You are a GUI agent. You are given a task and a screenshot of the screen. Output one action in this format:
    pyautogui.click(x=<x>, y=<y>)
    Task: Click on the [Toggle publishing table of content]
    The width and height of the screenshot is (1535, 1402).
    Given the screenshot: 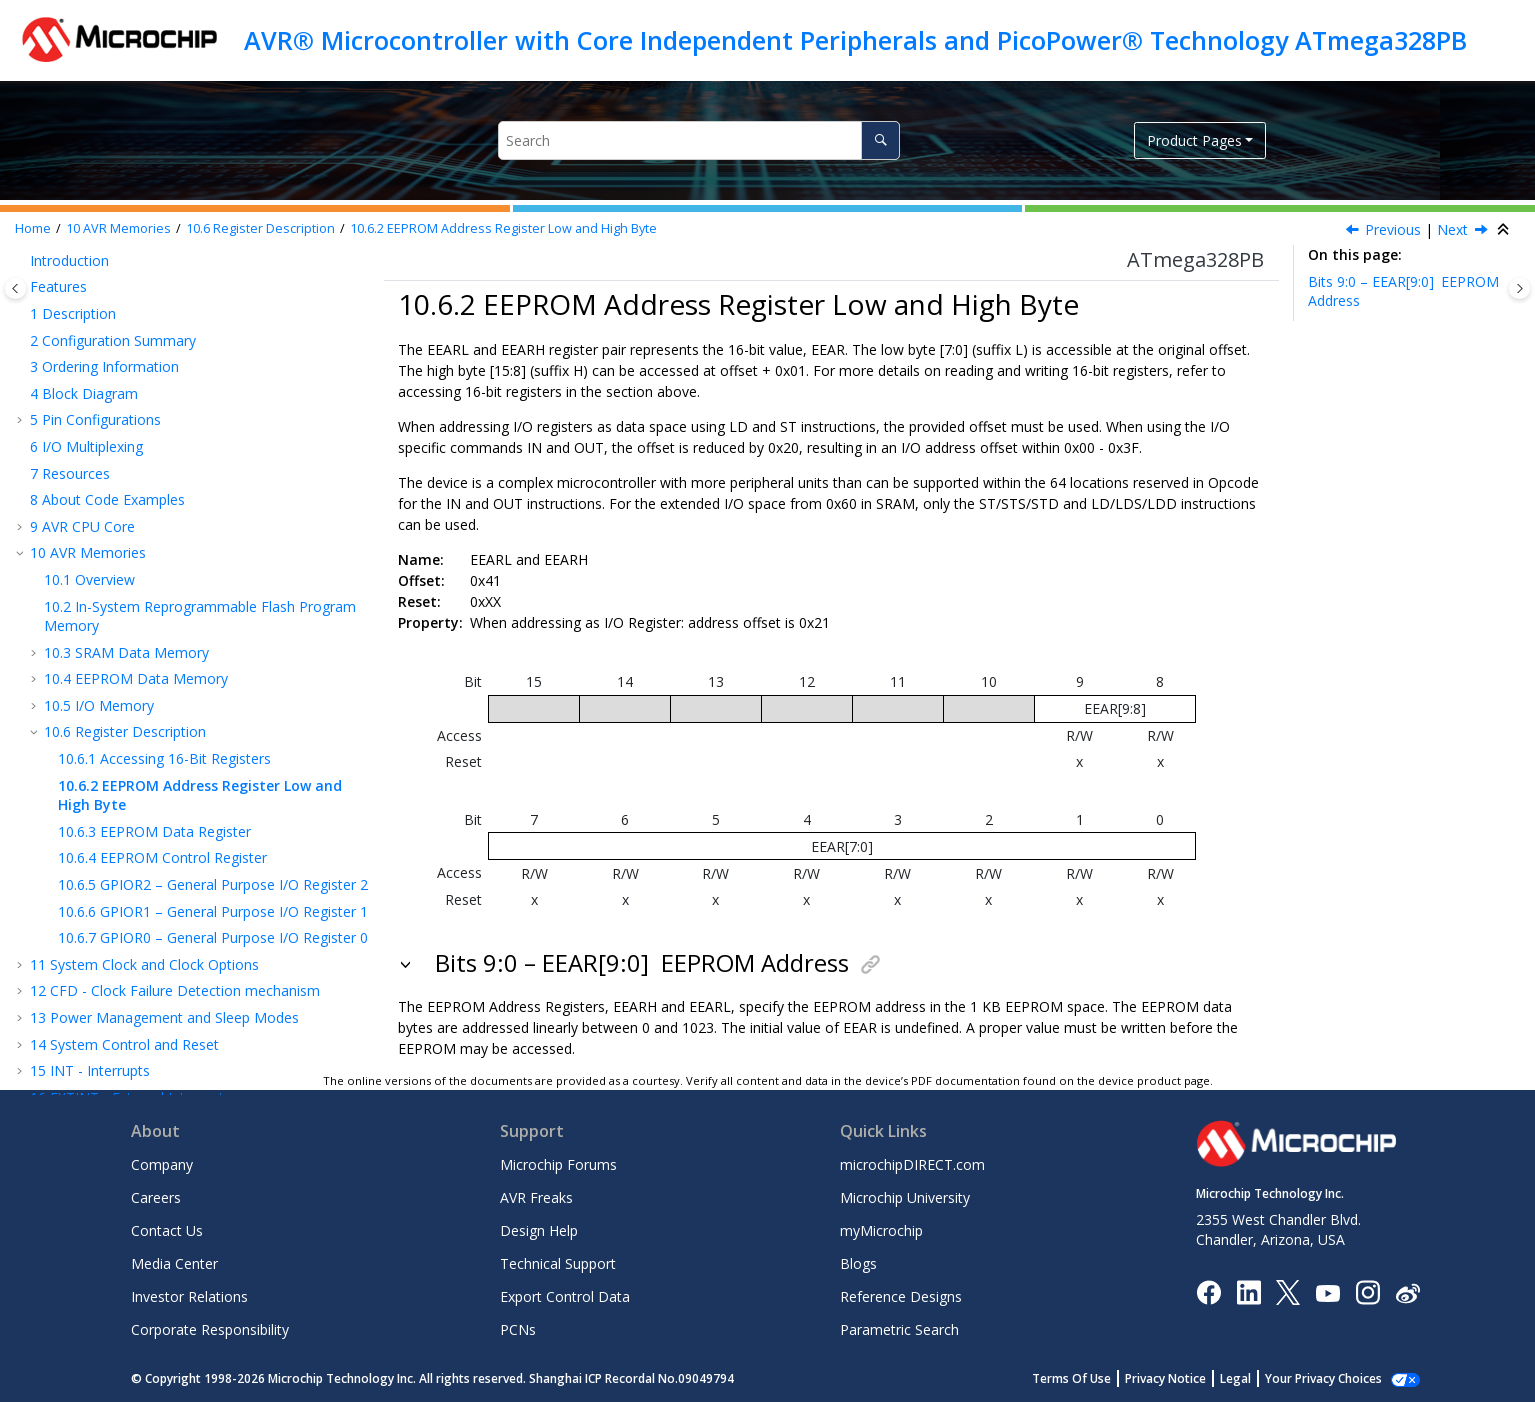 What is the action you would take?
    pyautogui.click(x=15, y=288)
    